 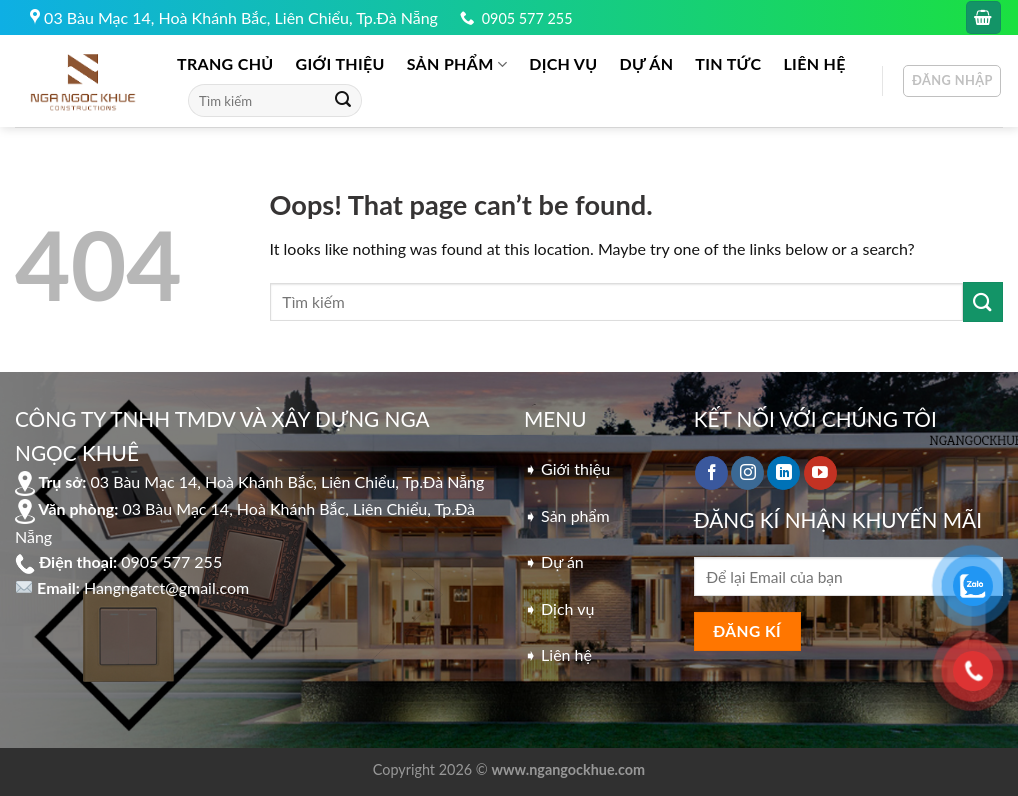 What do you see at coordinates (225, 63) in the screenshot?
I see `Trang chủ` at bounding box center [225, 63].